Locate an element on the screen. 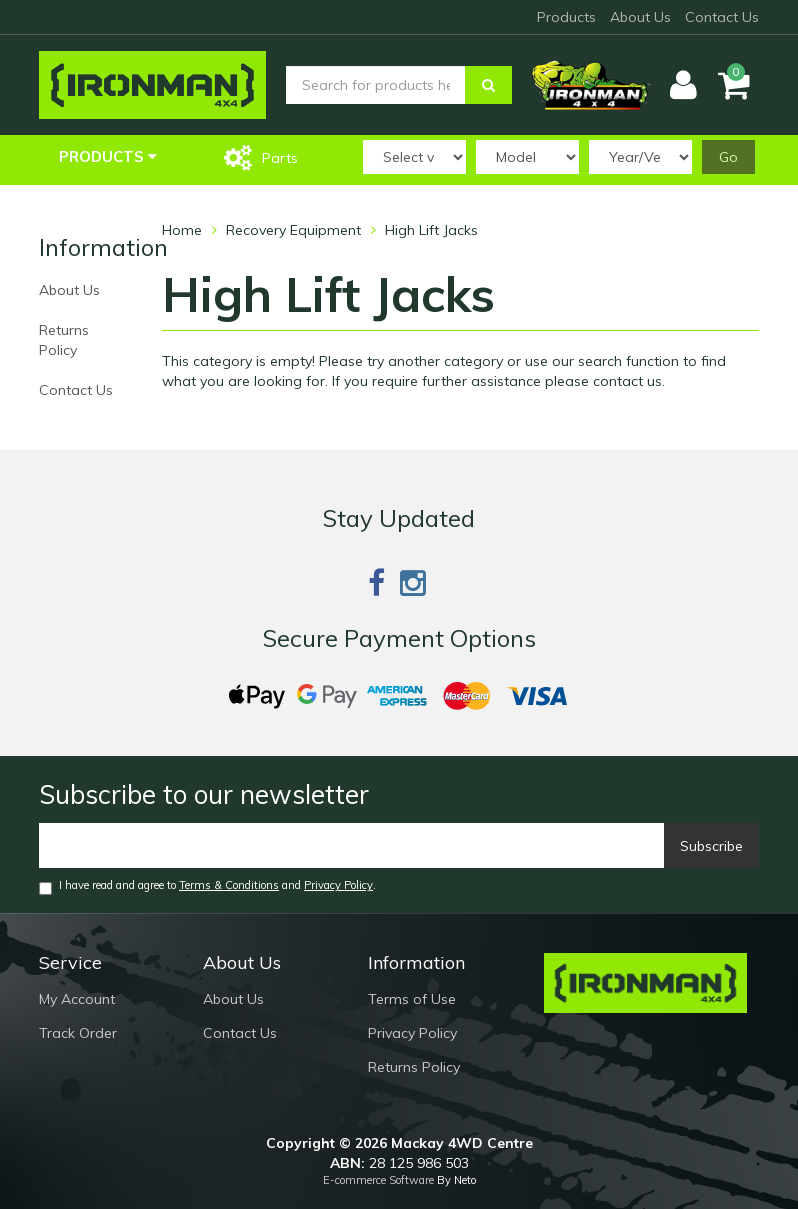 Image resolution: width=798 pixels, height=1209 pixels. Go is located at coordinates (728, 157).